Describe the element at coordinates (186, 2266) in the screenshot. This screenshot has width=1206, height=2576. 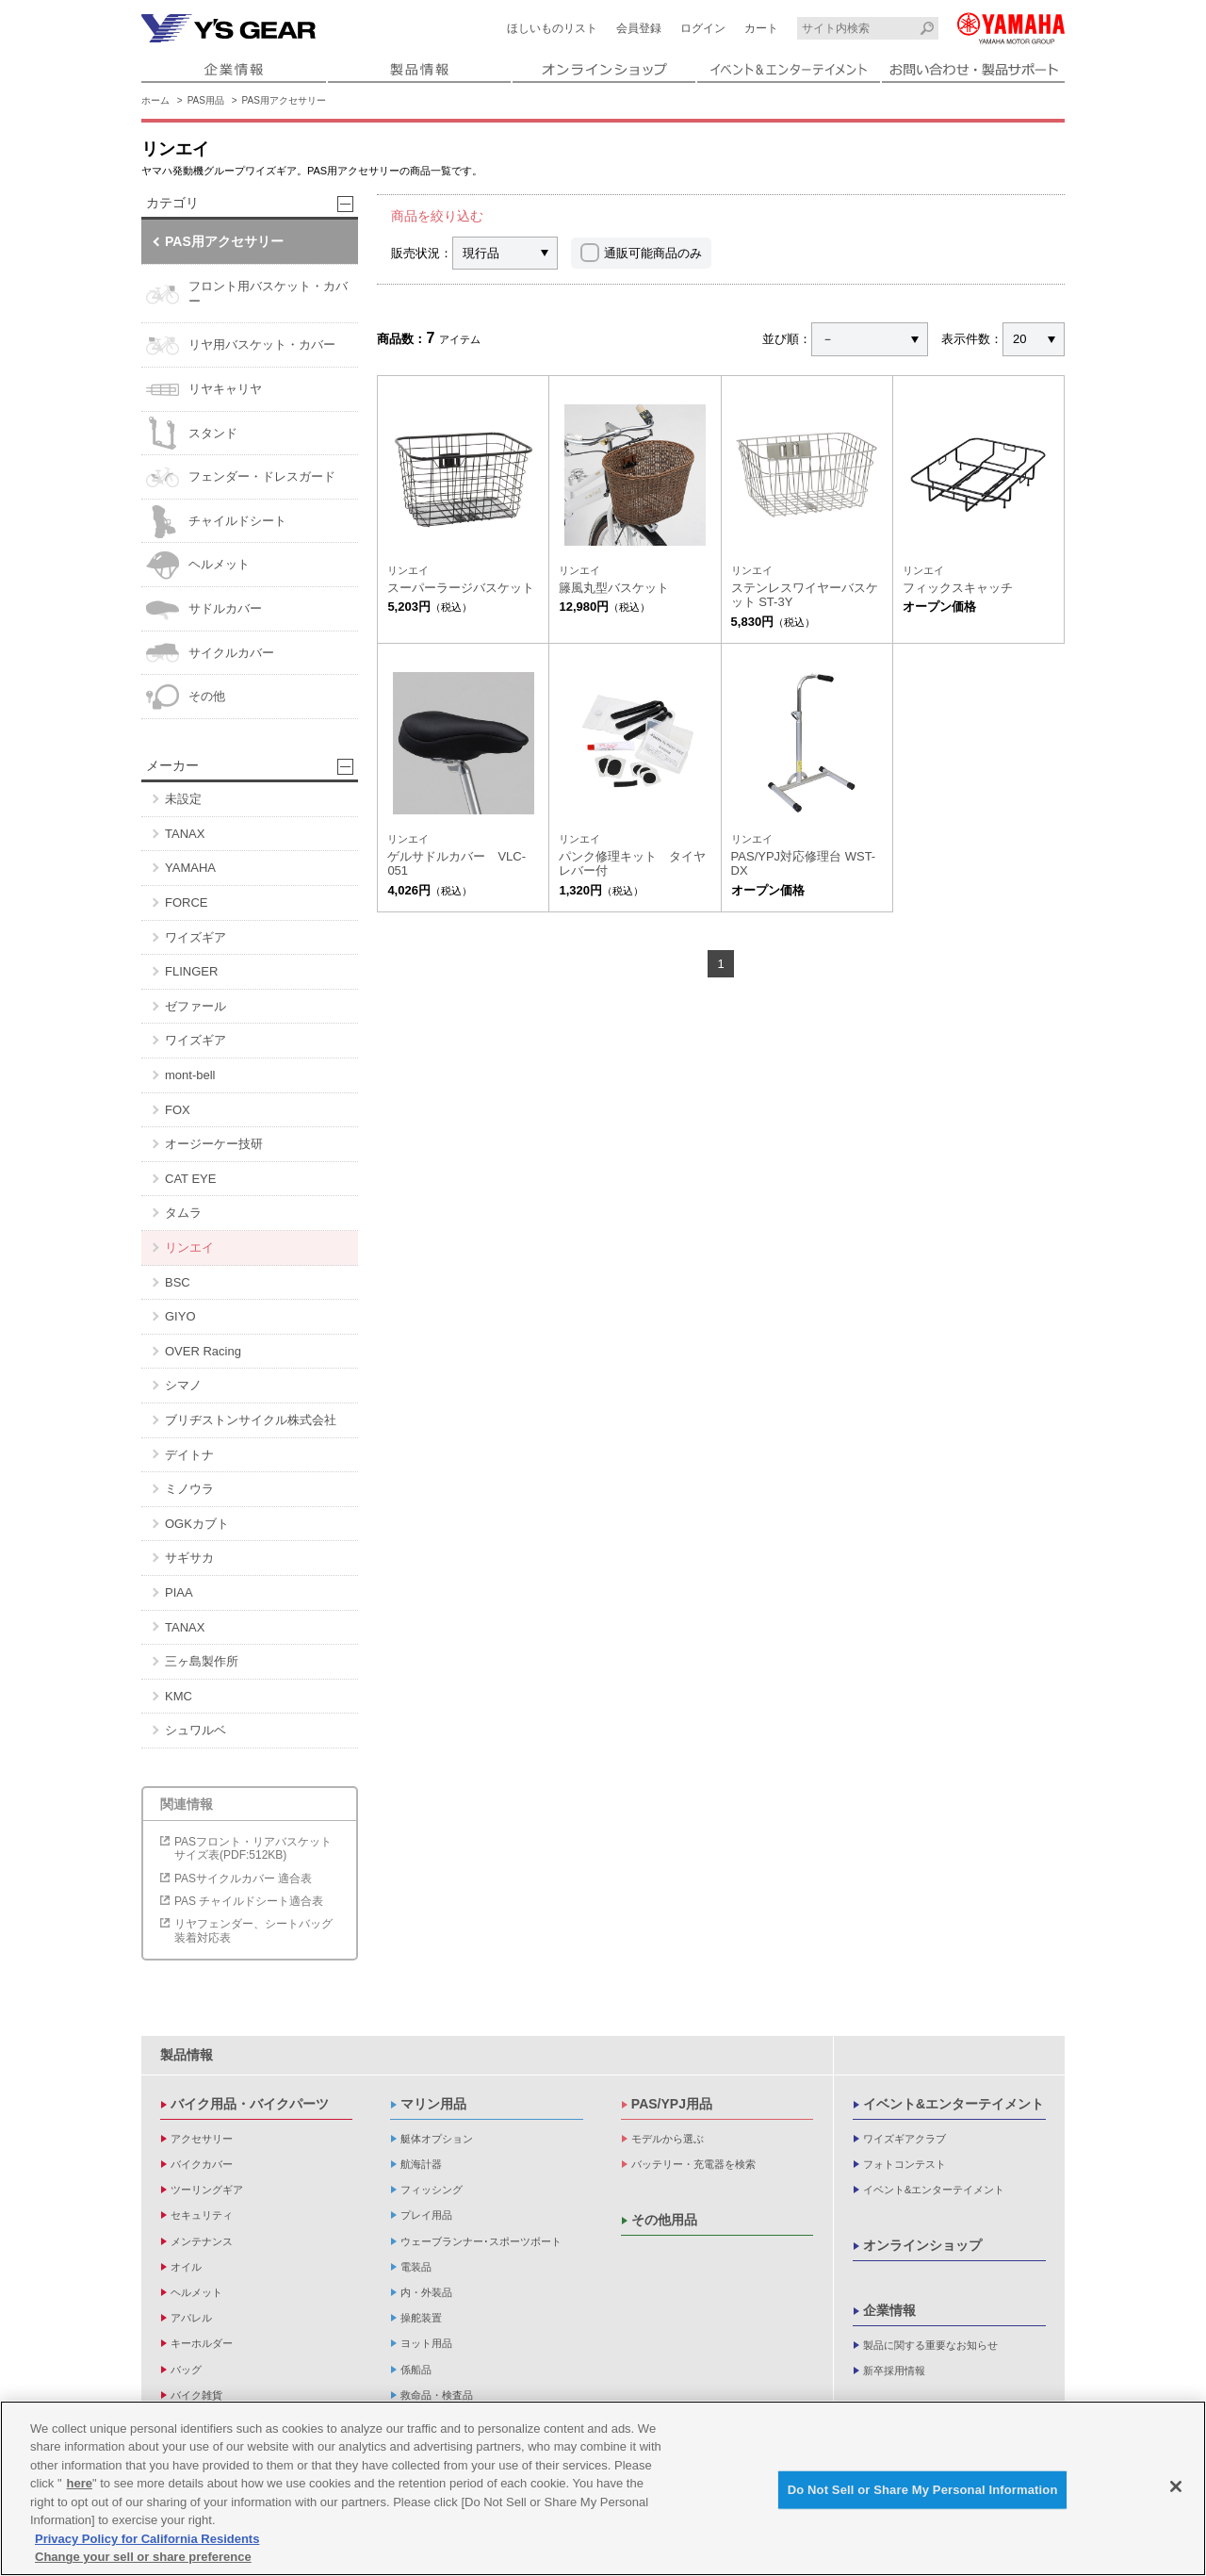
I see `オイル` at that location.